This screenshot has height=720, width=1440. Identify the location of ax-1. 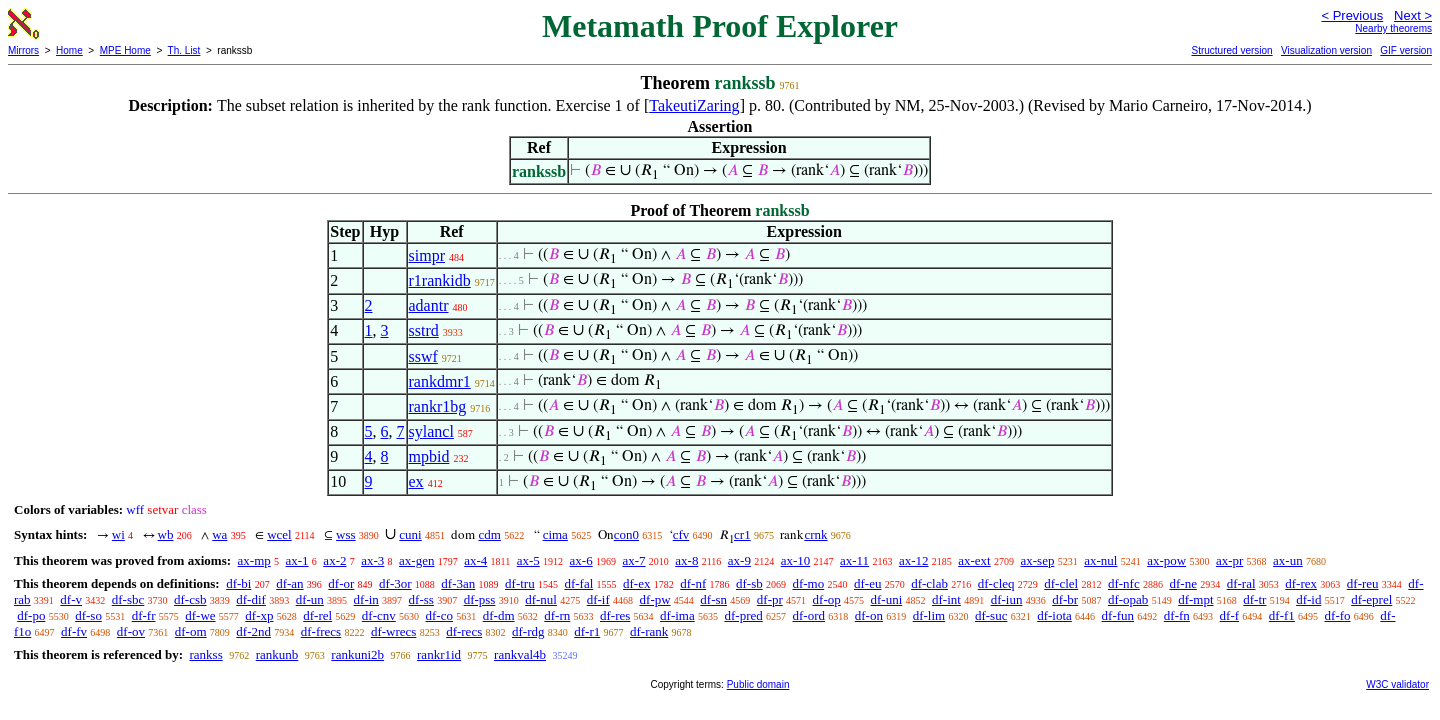
(297, 560).